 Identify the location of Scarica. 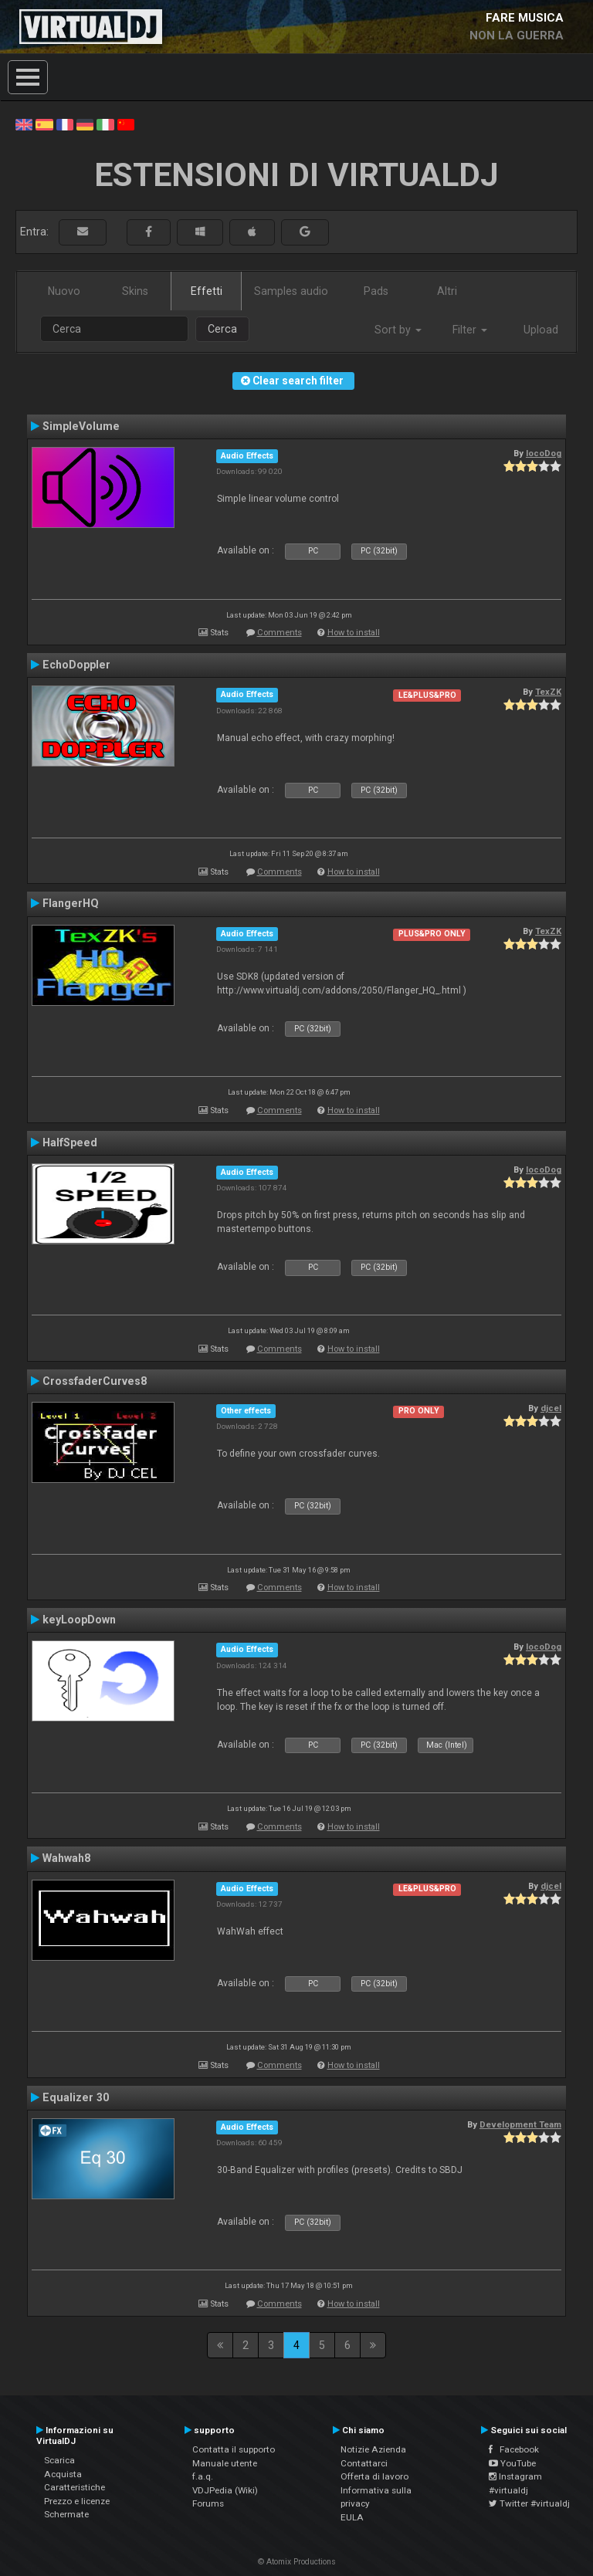
(59, 2460).